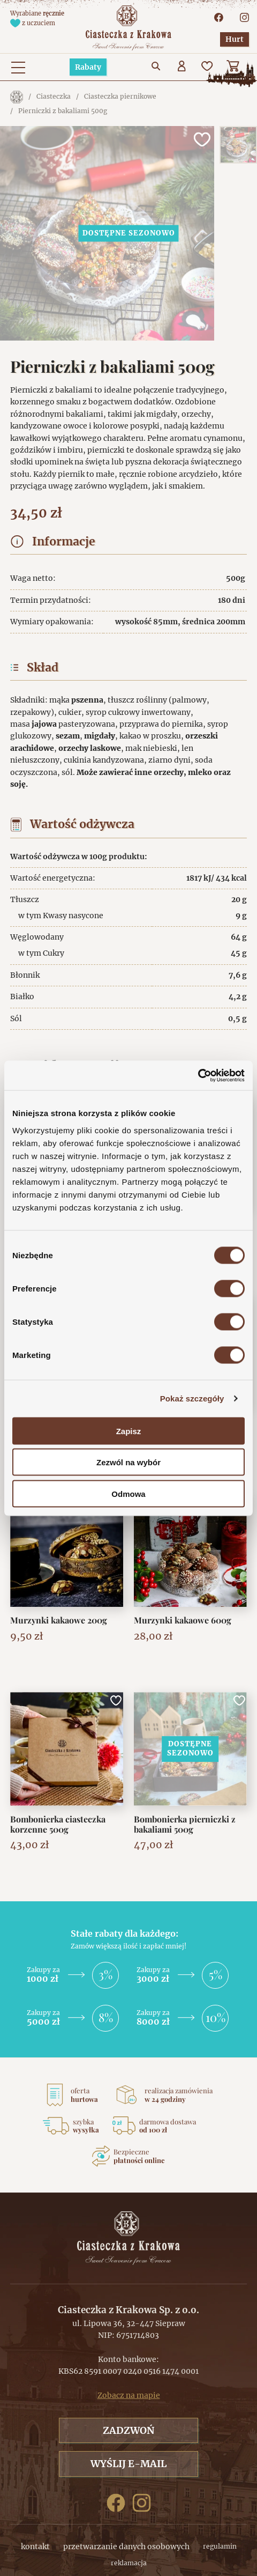 The height and width of the screenshot is (2576, 257). Describe the element at coordinates (53, 96) in the screenshot. I see `Ciasteczka` at that location.